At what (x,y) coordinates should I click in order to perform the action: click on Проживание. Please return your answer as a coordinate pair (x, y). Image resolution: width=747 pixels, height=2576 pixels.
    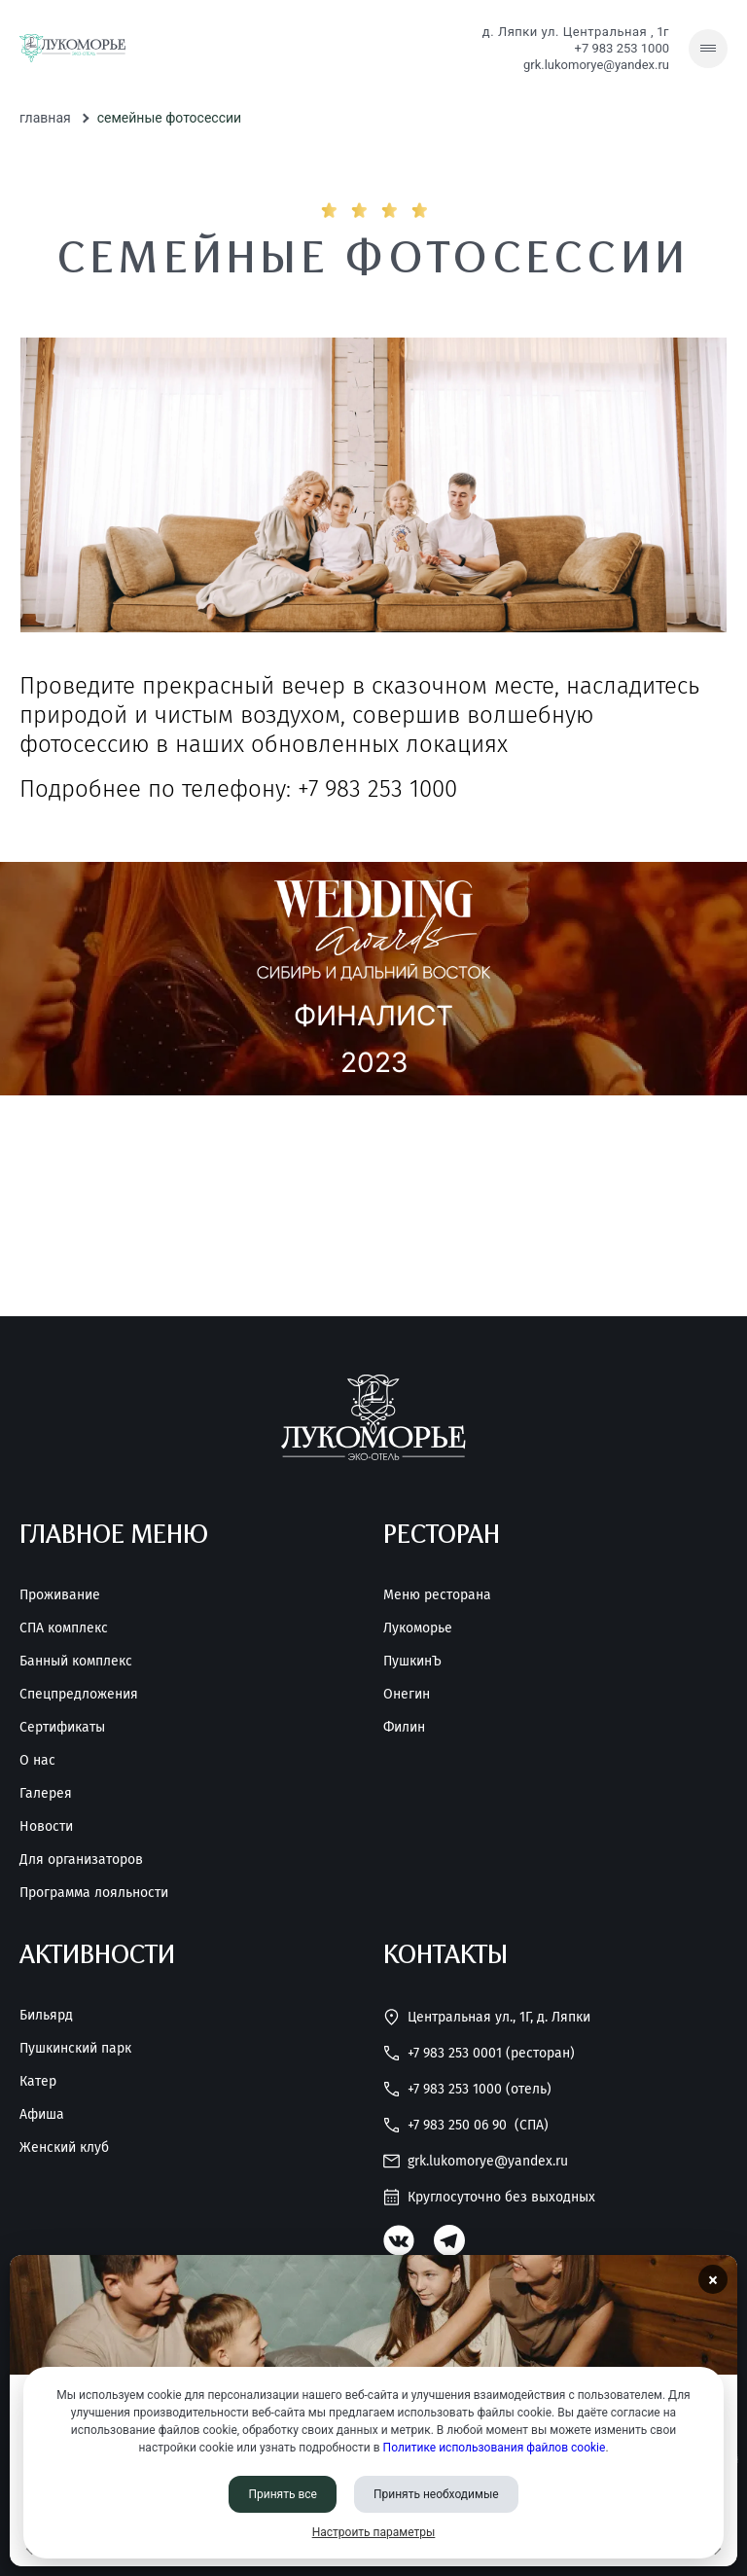
    Looking at the image, I should click on (59, 1595).